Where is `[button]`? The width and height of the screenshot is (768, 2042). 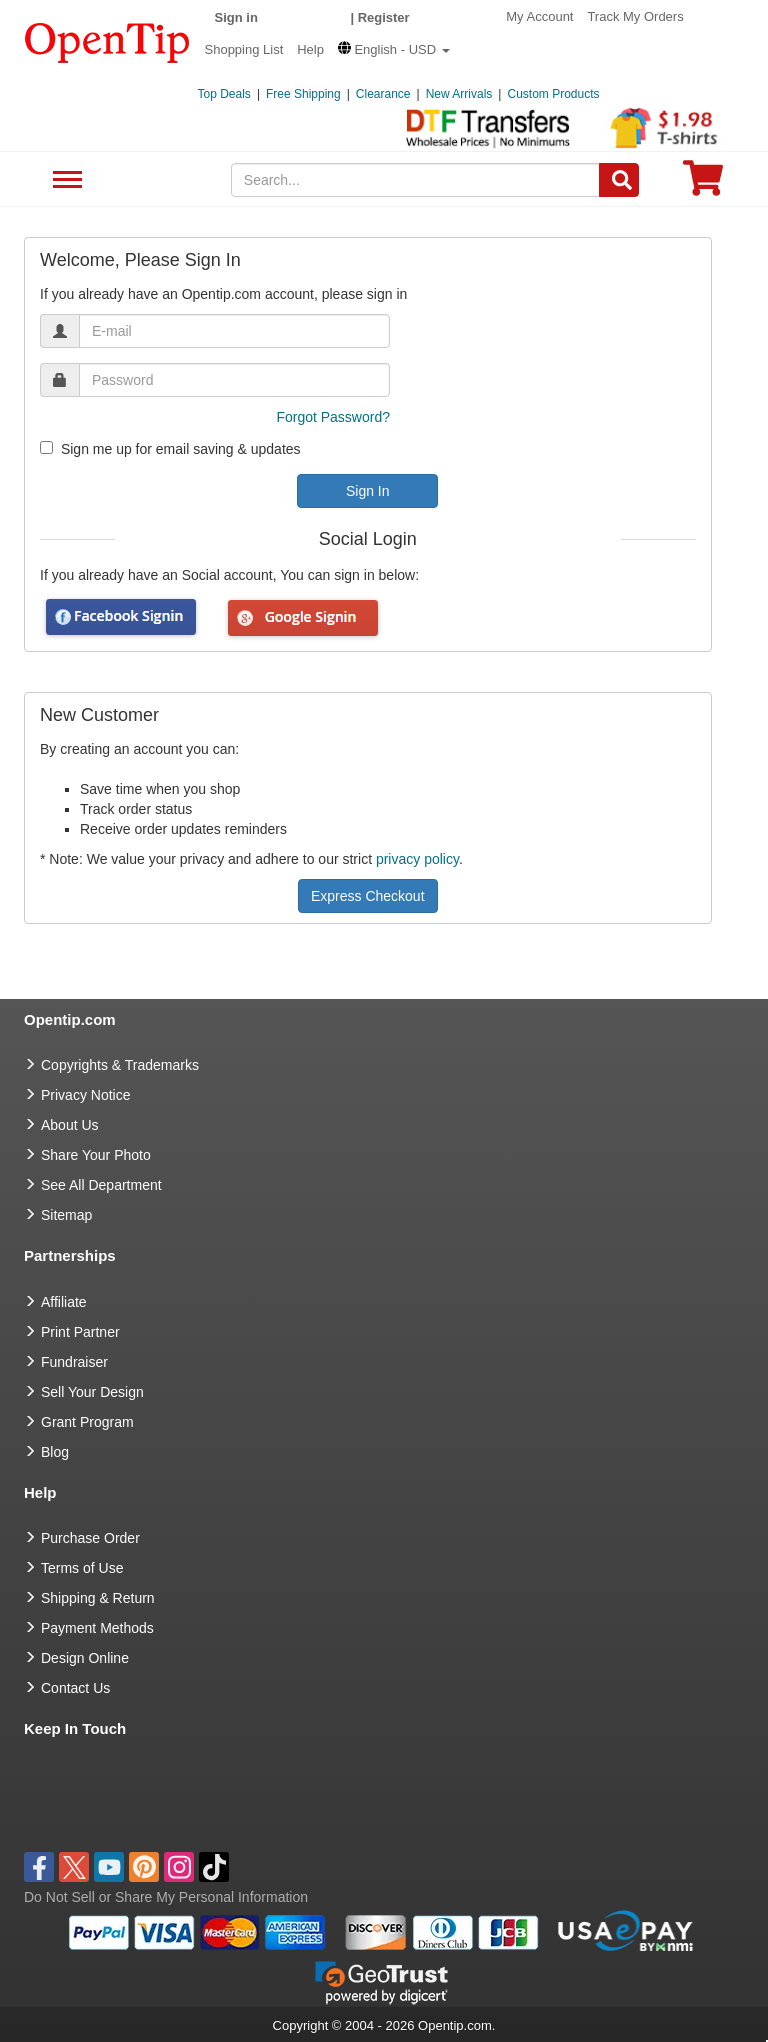
[button] is located at coordinates (394, 49).